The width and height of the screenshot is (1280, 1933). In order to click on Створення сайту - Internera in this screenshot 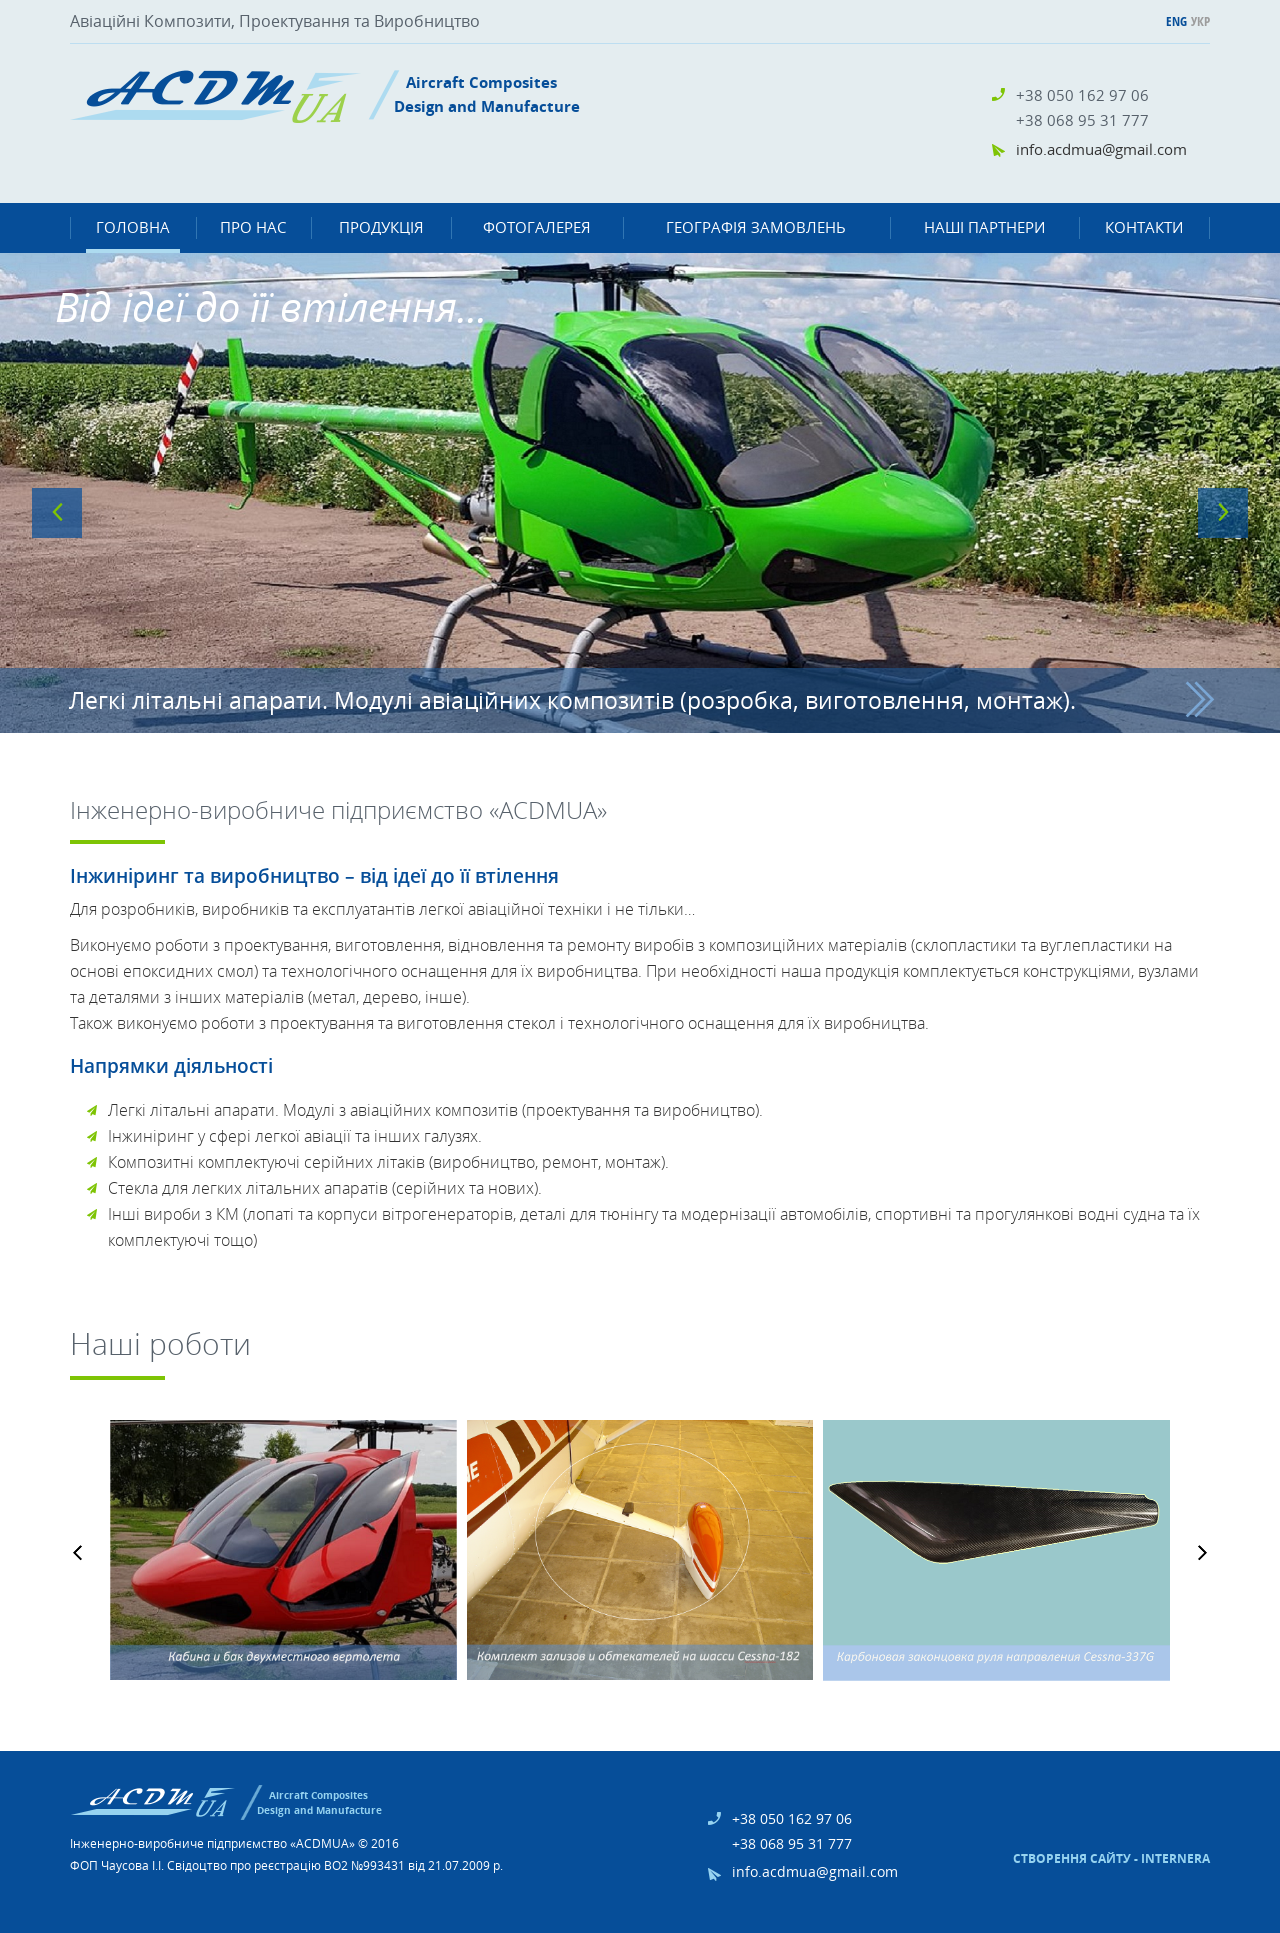, I will do `click(1111, 1858)`.